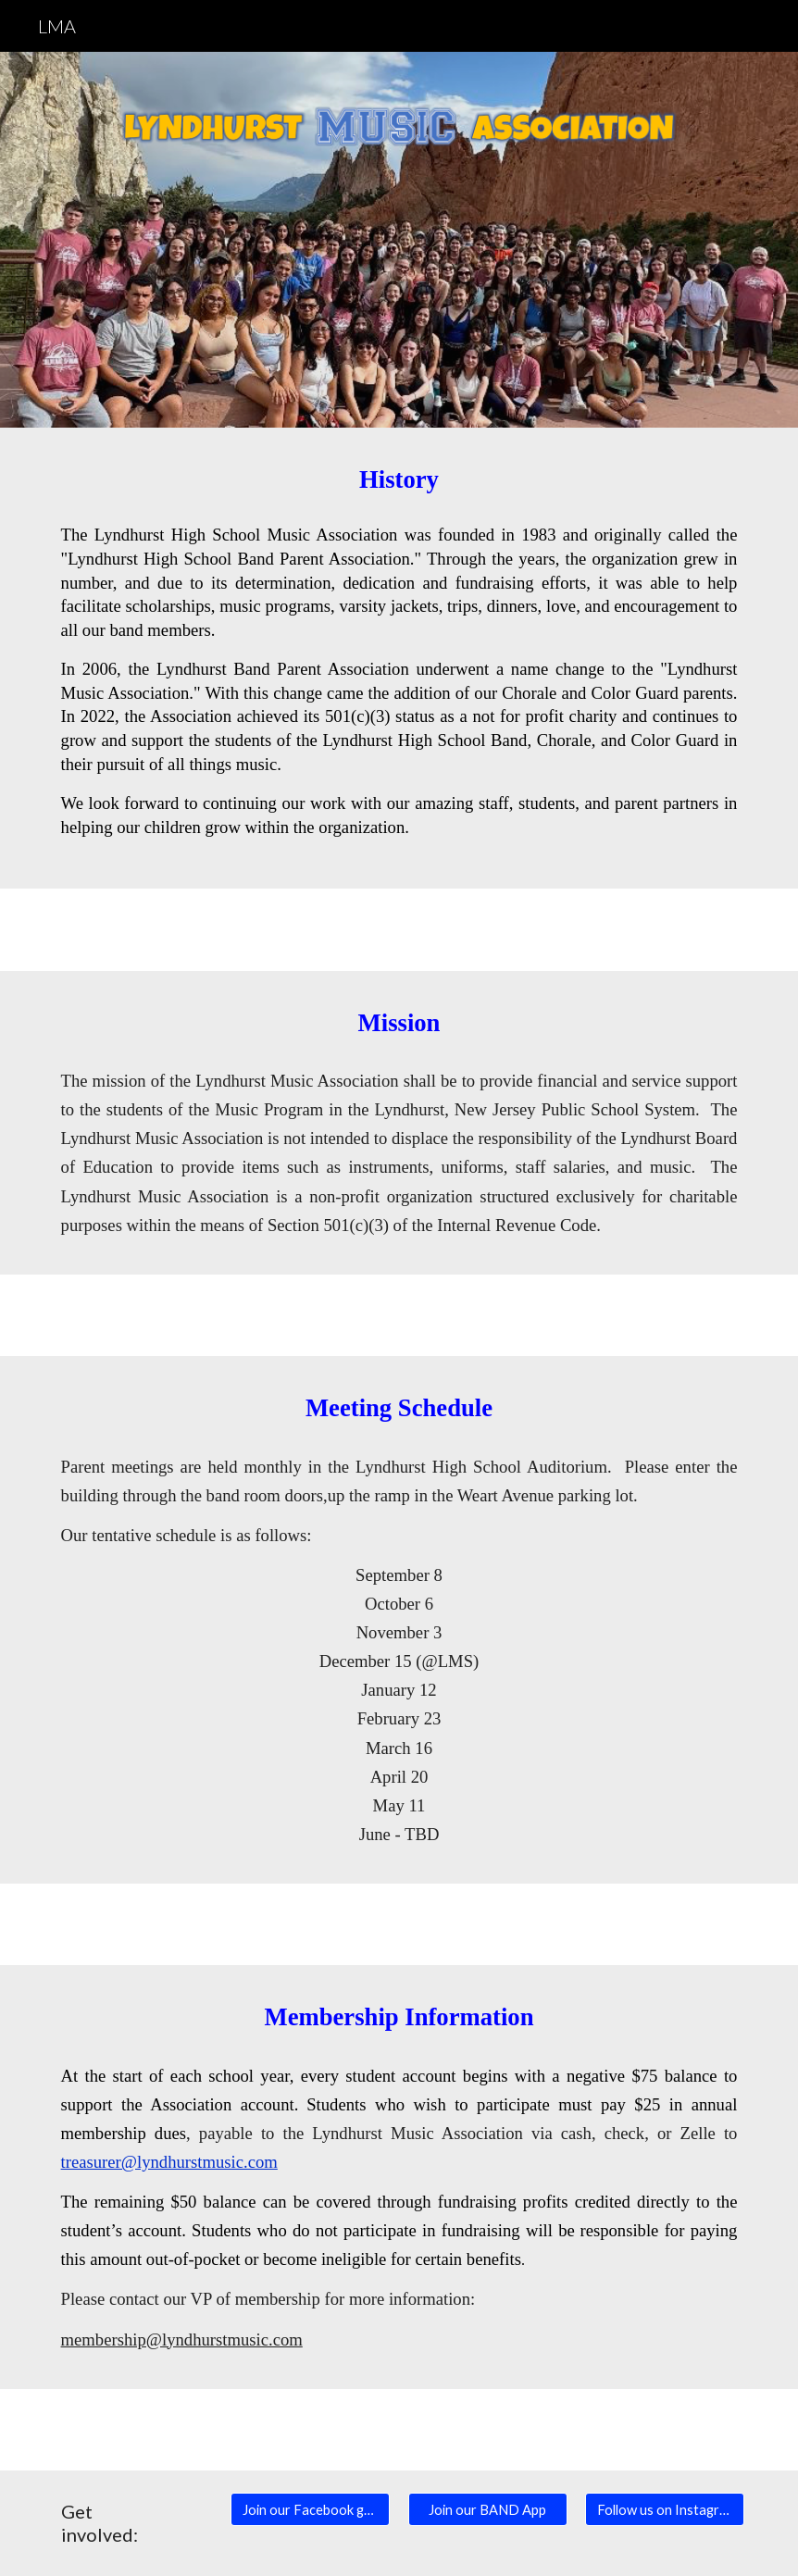 The width and height of the screenshot is (798, 2576). I want to click on [Join our Facebook group], so click(310, 2509).